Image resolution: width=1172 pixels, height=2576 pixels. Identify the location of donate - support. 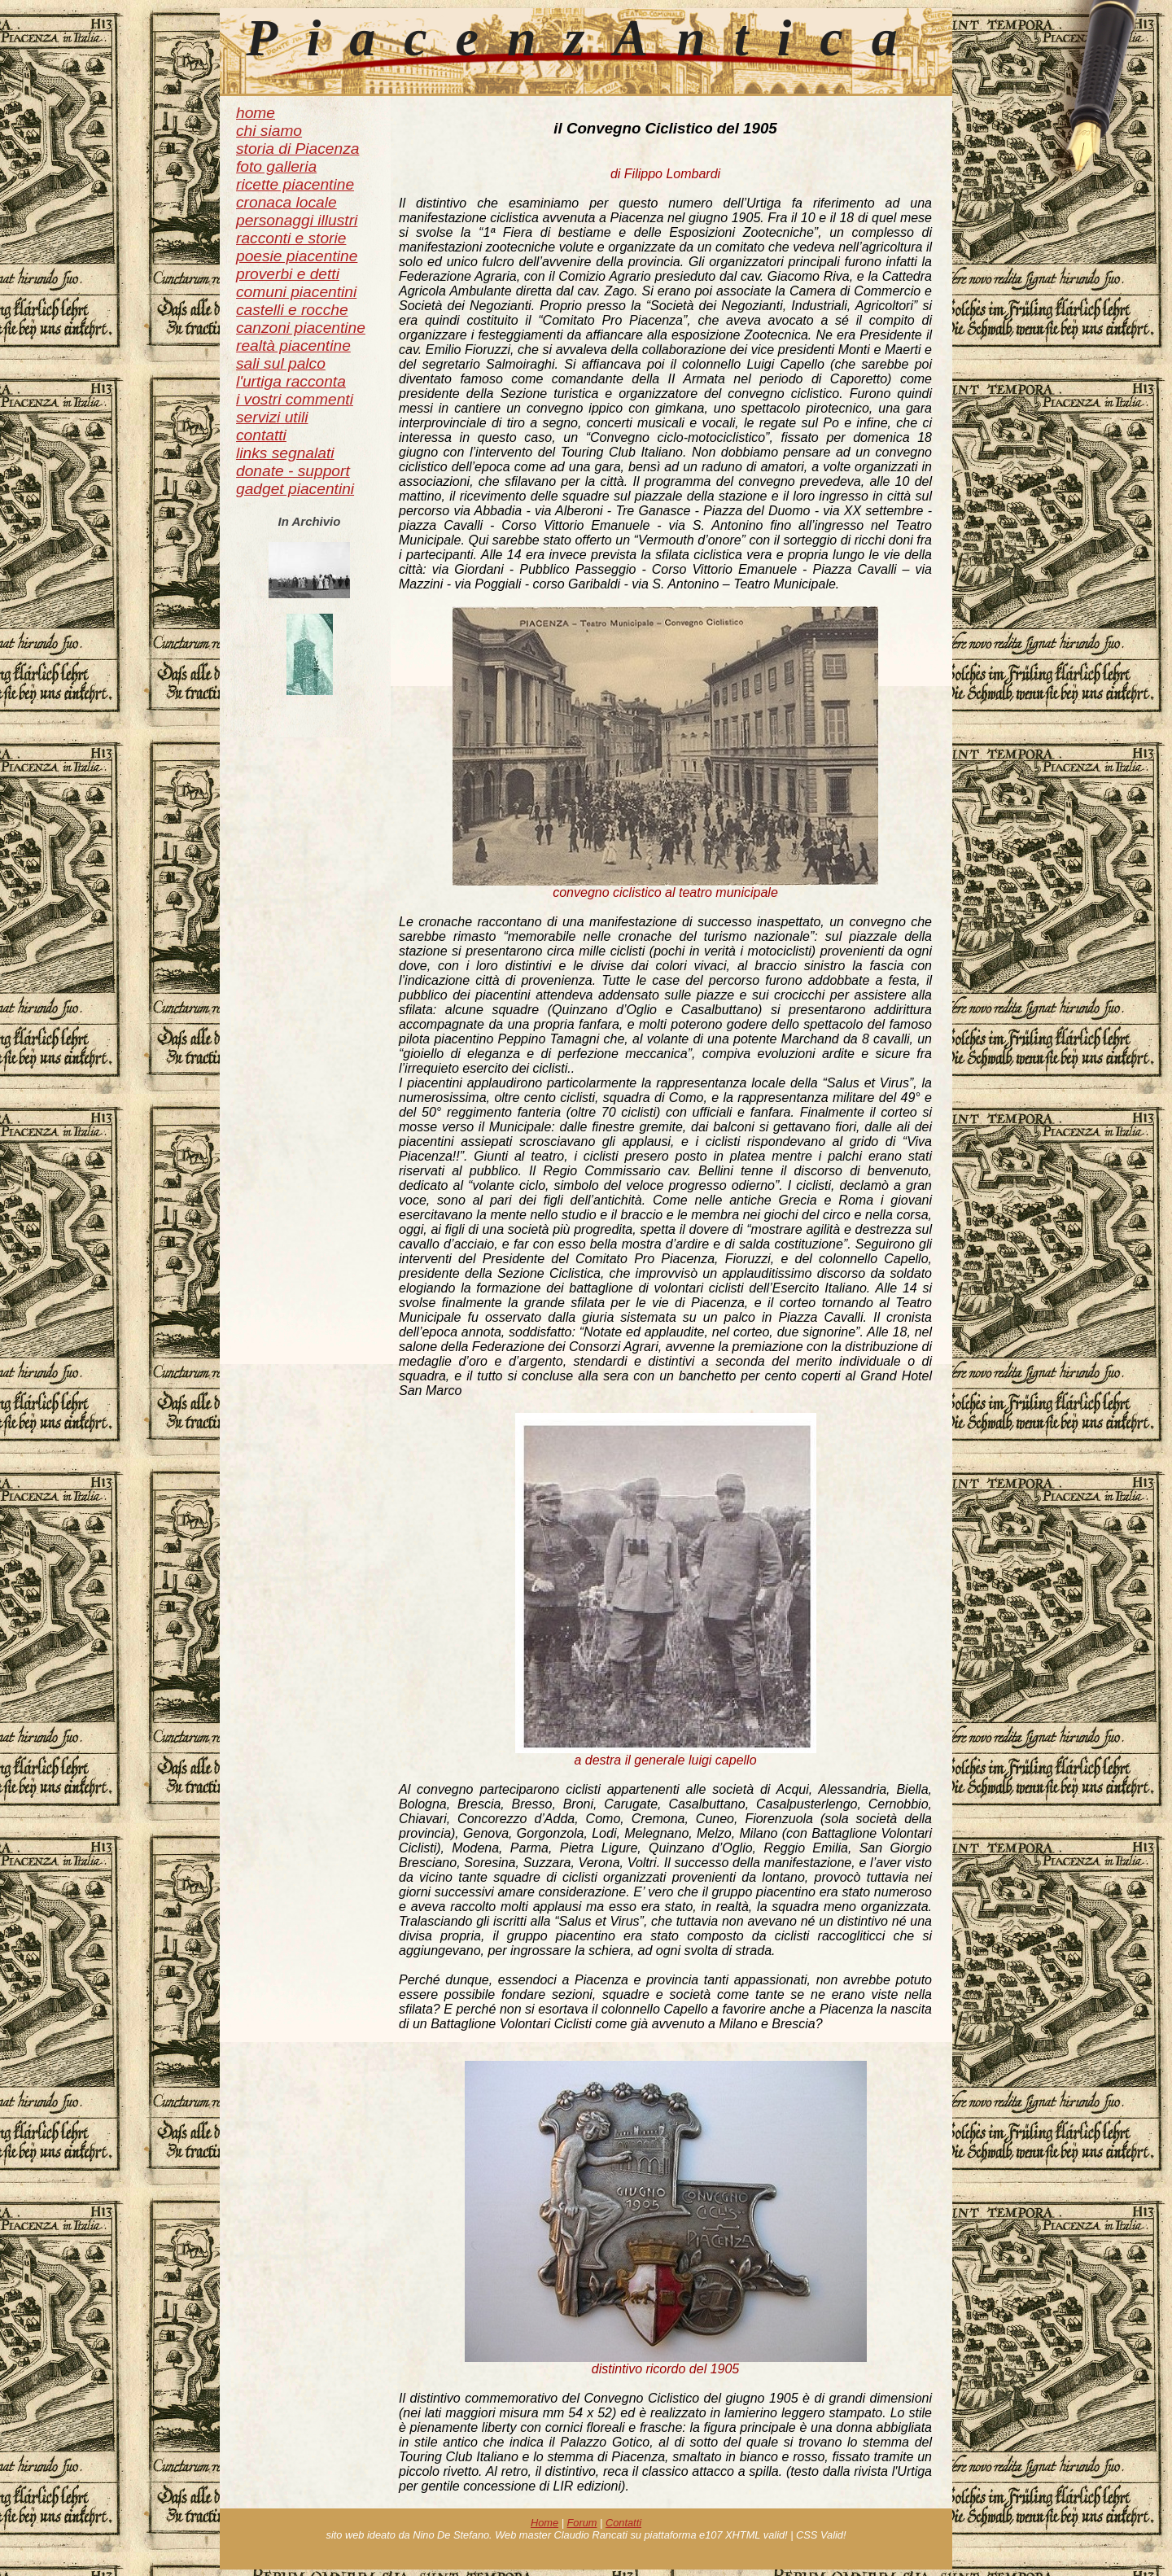
(293, 470).